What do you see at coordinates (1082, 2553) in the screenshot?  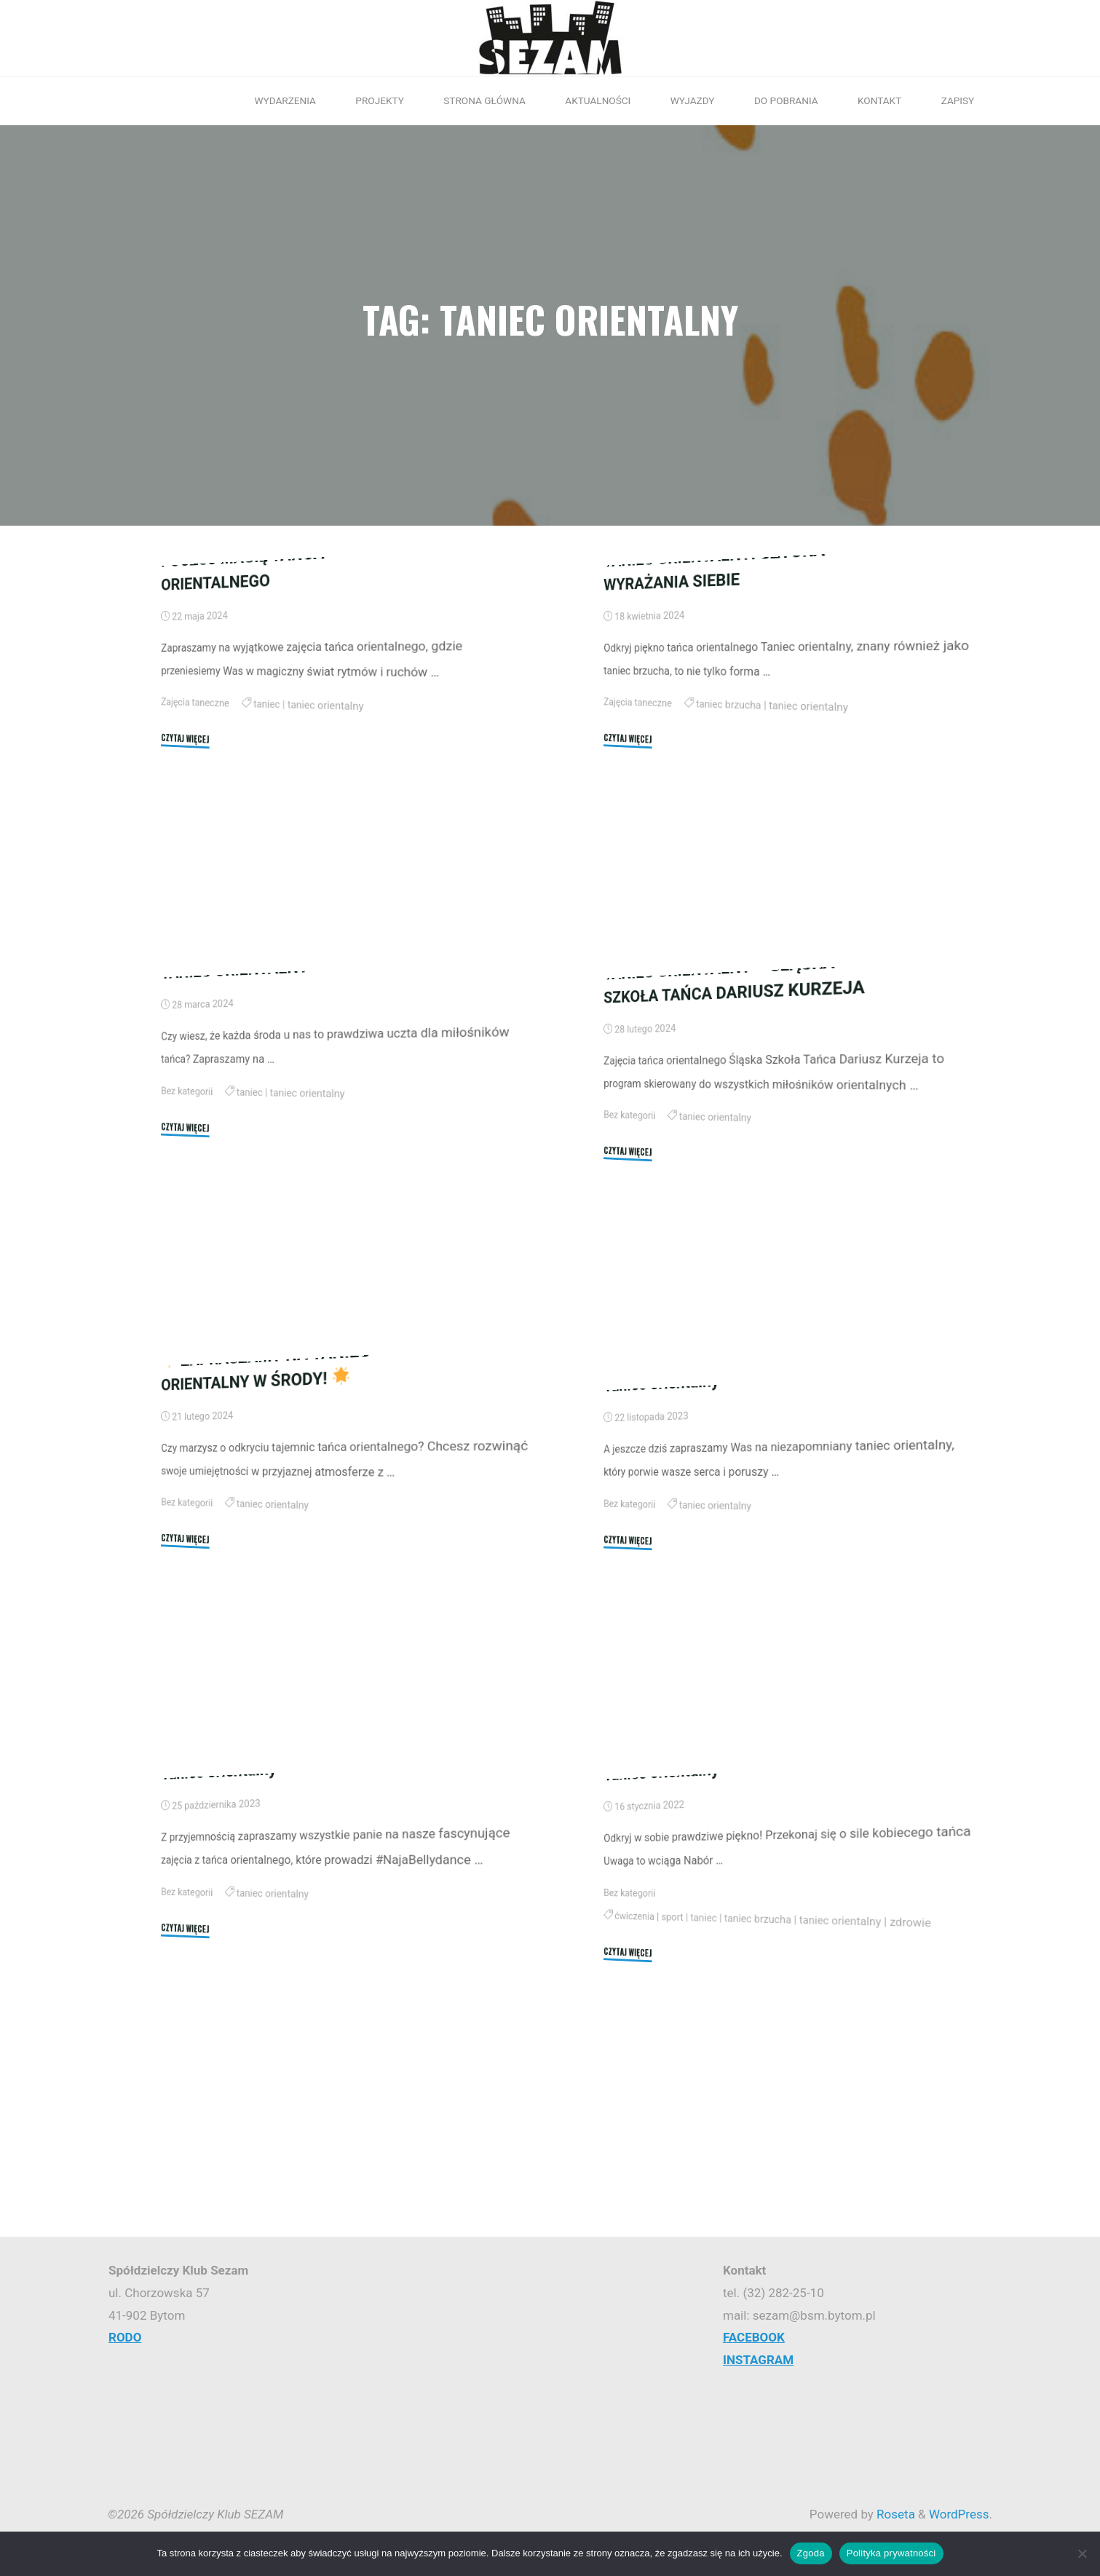 I see `[Nie wyrażam zgody]` at bounding box center [1082, 2553].